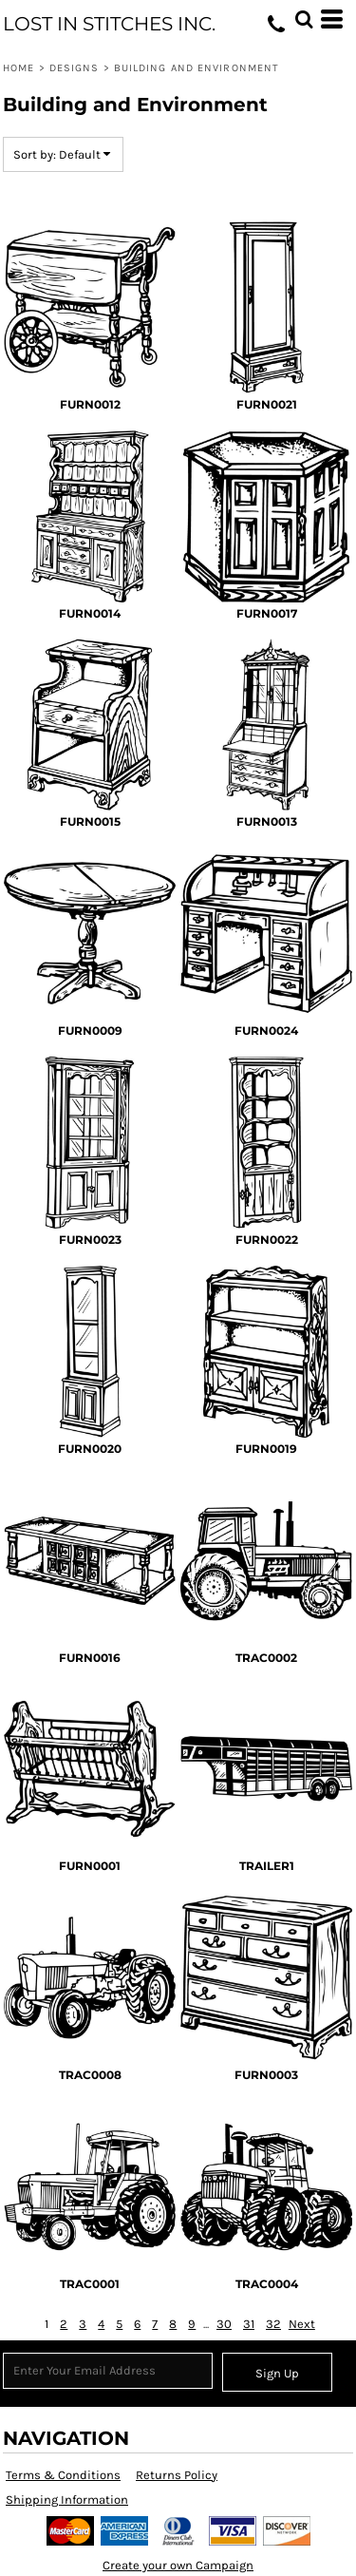 Image resolution: width=356 pixels, height=2576 pixels. I want to click on Designs, so click(74, 68).